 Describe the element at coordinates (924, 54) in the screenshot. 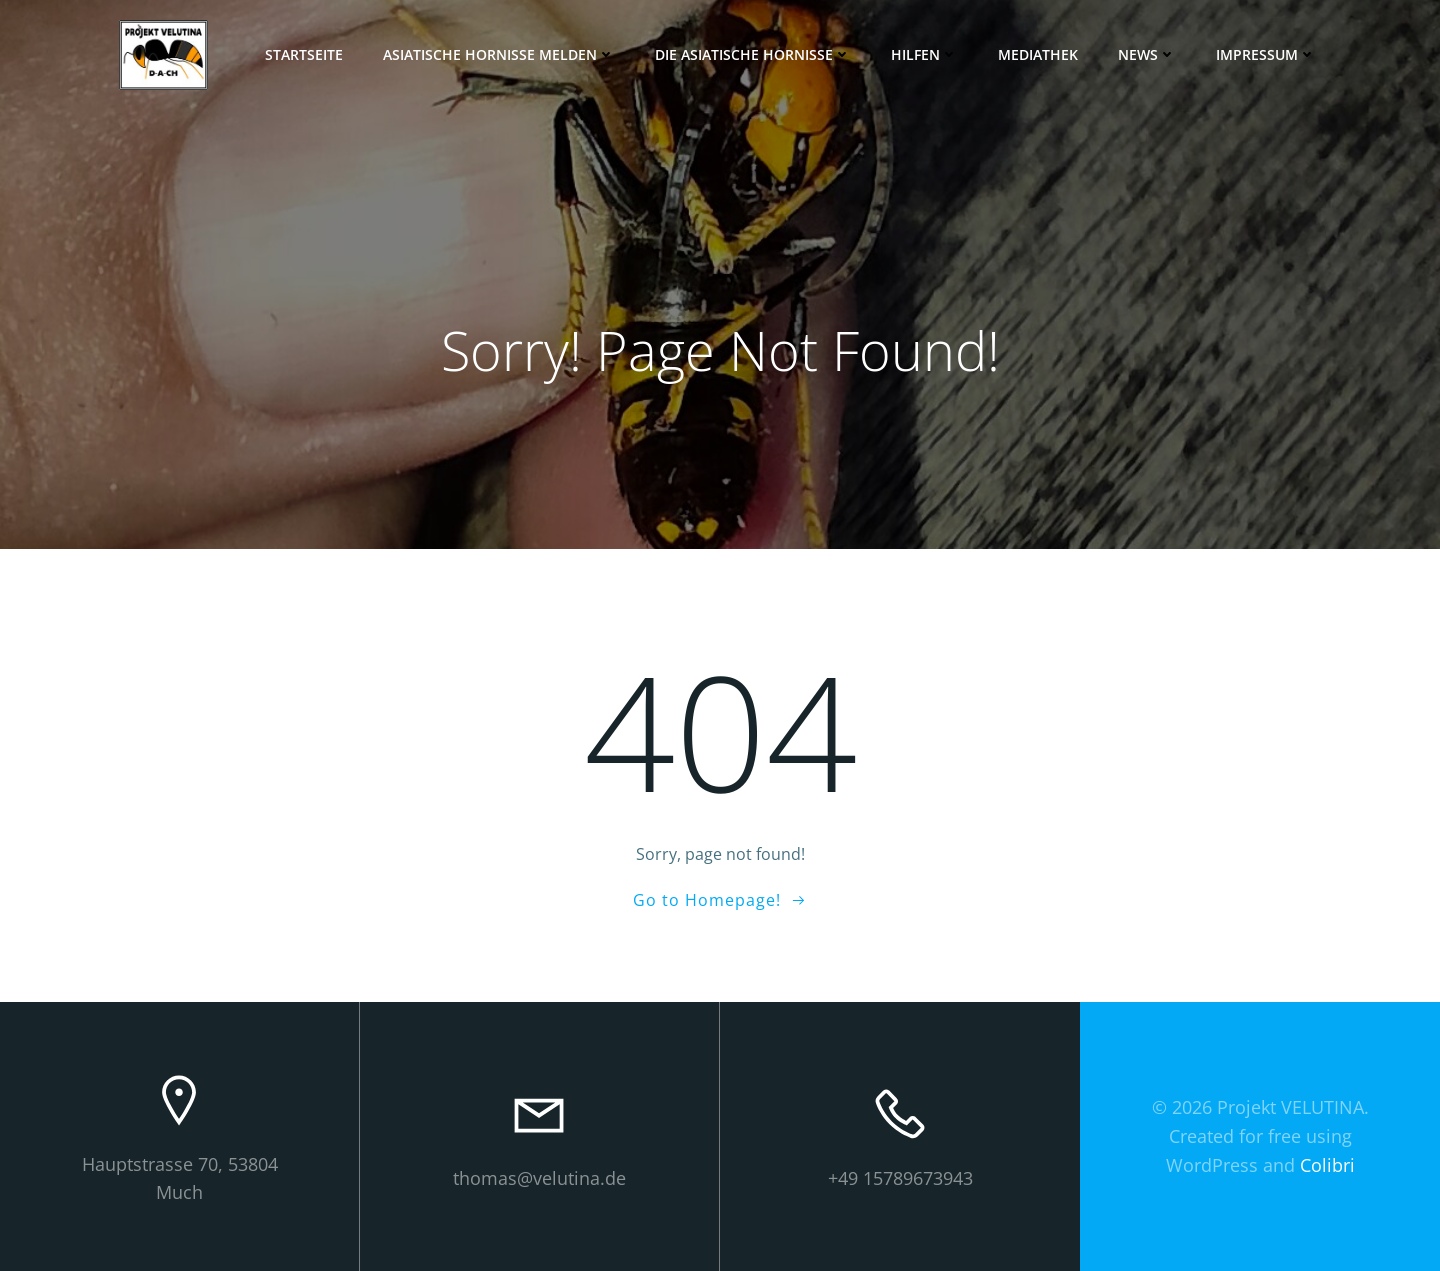

I see `Hilfen` at that location.